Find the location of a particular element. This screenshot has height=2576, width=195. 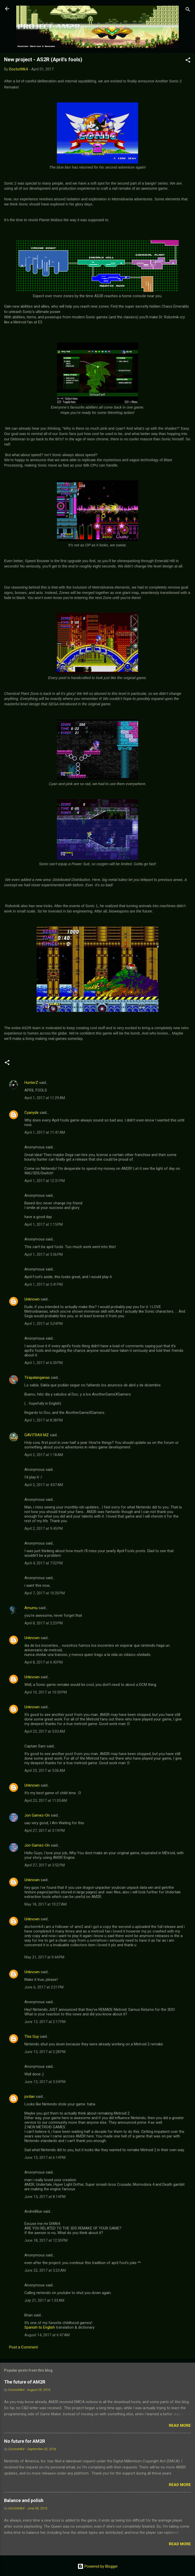

June 6, 2017 at 2:01 PM is located at coordinates (43, 1987).